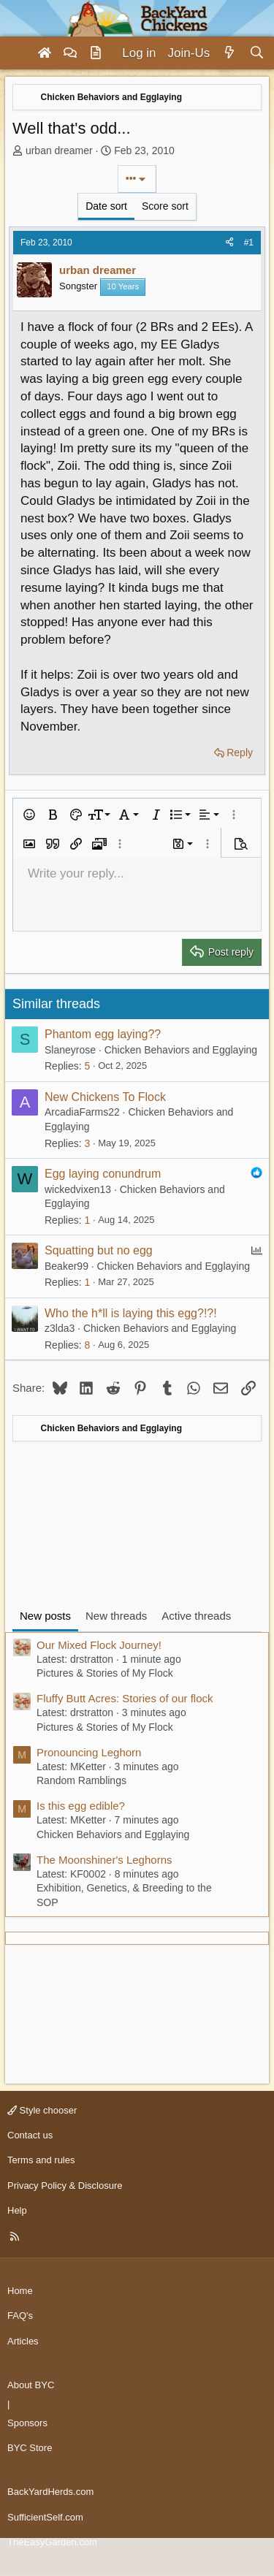 This screenshot has height=2576, width=274. Describe the element at coordinates (87, 1143) in the screenshot. I see `3 [Who Replied?]` at that location.